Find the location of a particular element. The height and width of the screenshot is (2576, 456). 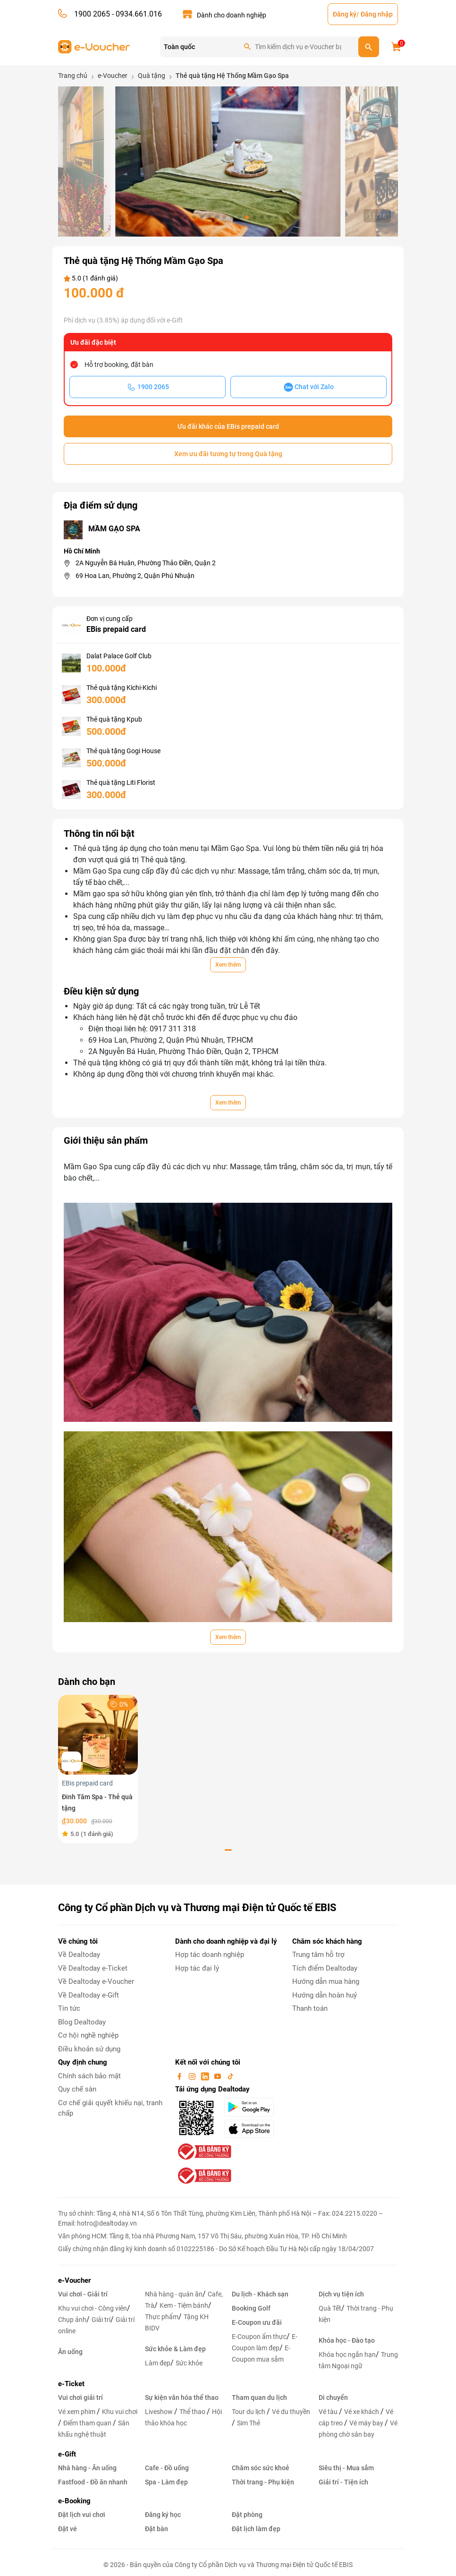

Vé du thuyền is located at coordinates (291, 2411).